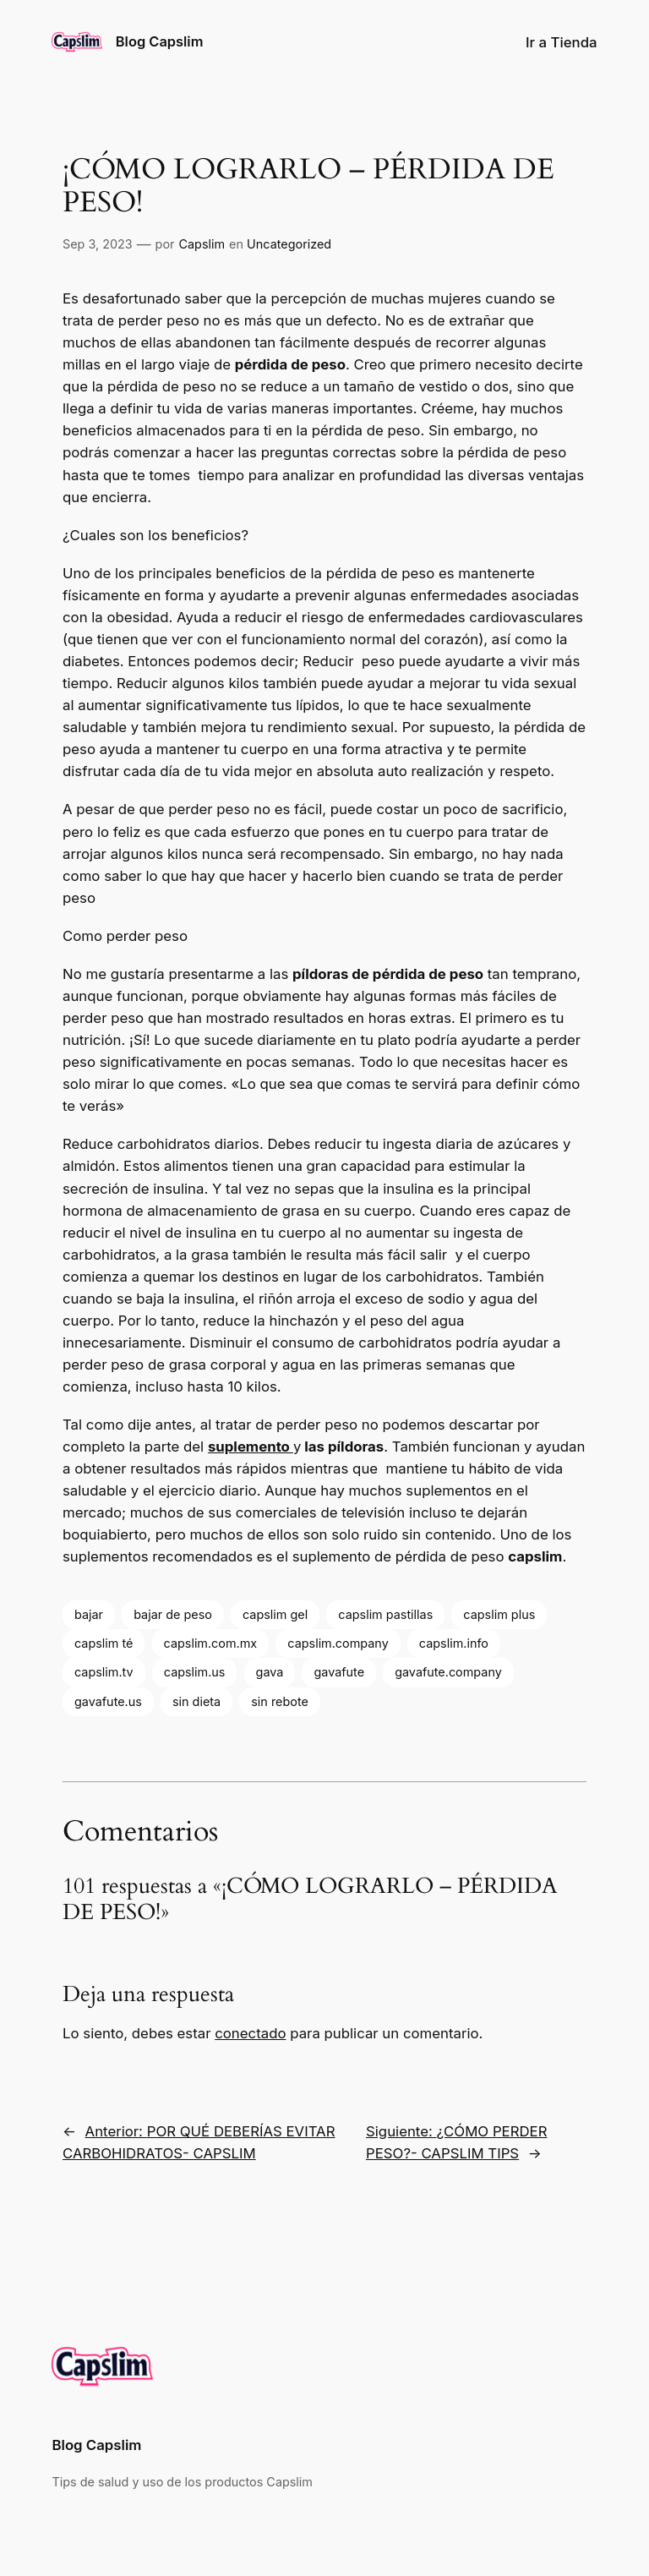 Image resolution: width=649 pixels, height=2576 pixels. I want to click on sin rebote, so click(279, 1701).